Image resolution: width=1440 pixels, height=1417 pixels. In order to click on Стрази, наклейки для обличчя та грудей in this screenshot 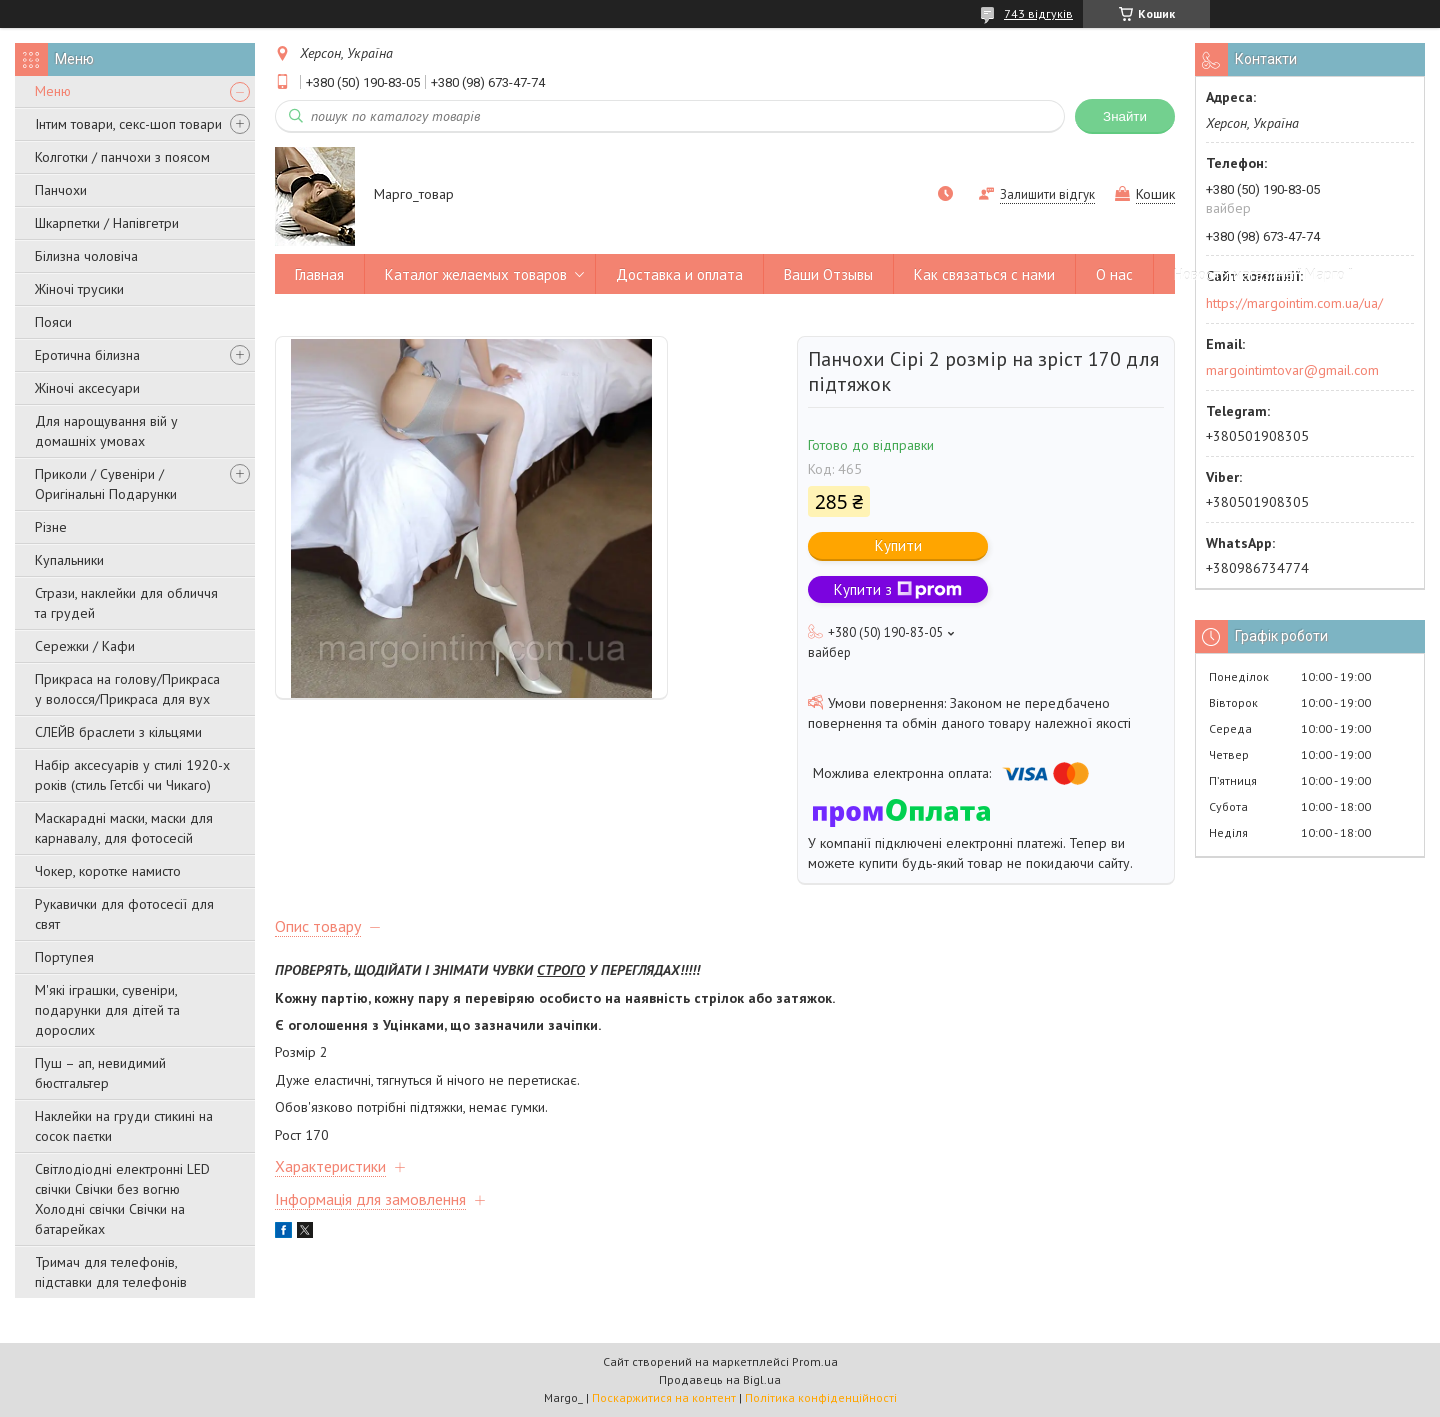, I will do `click(126, 603)`.